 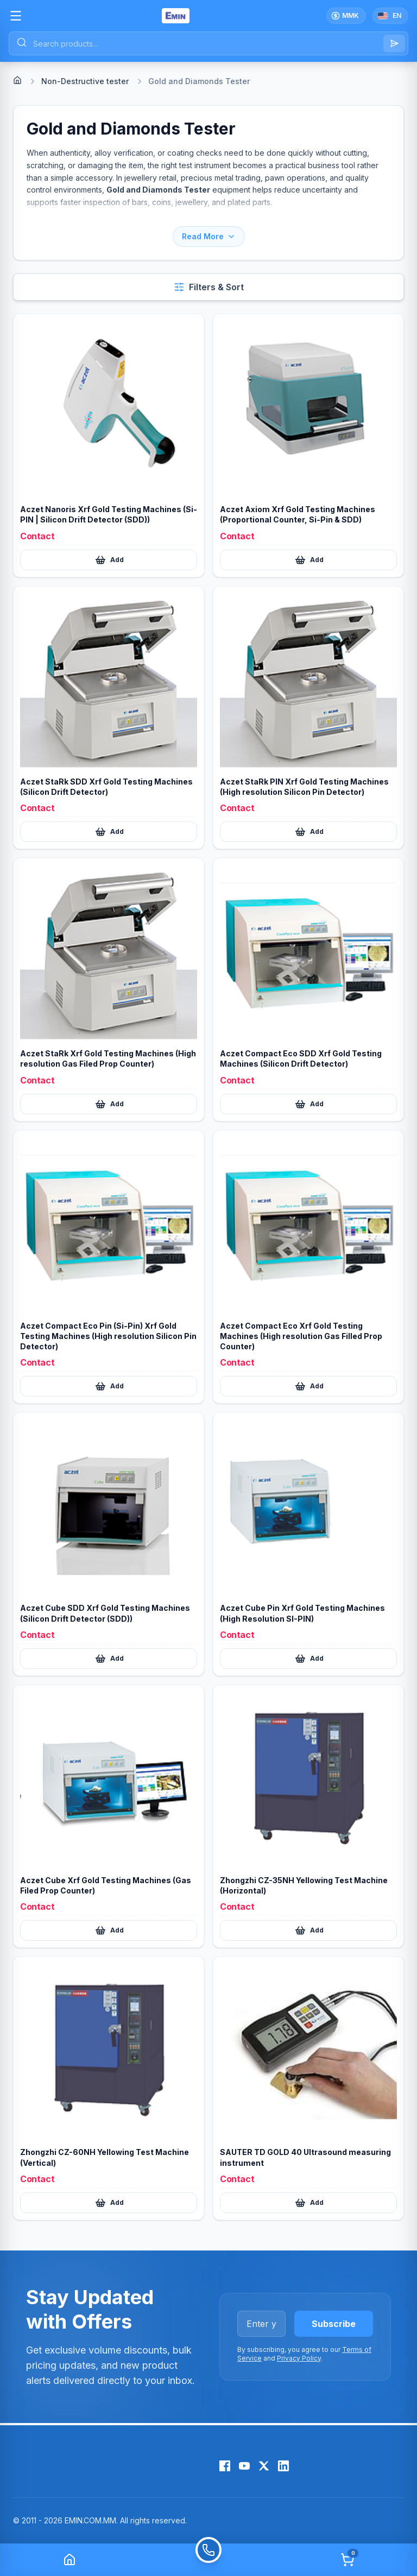 I want to click on Non-Destructive tester, so click(x=85, y=81).